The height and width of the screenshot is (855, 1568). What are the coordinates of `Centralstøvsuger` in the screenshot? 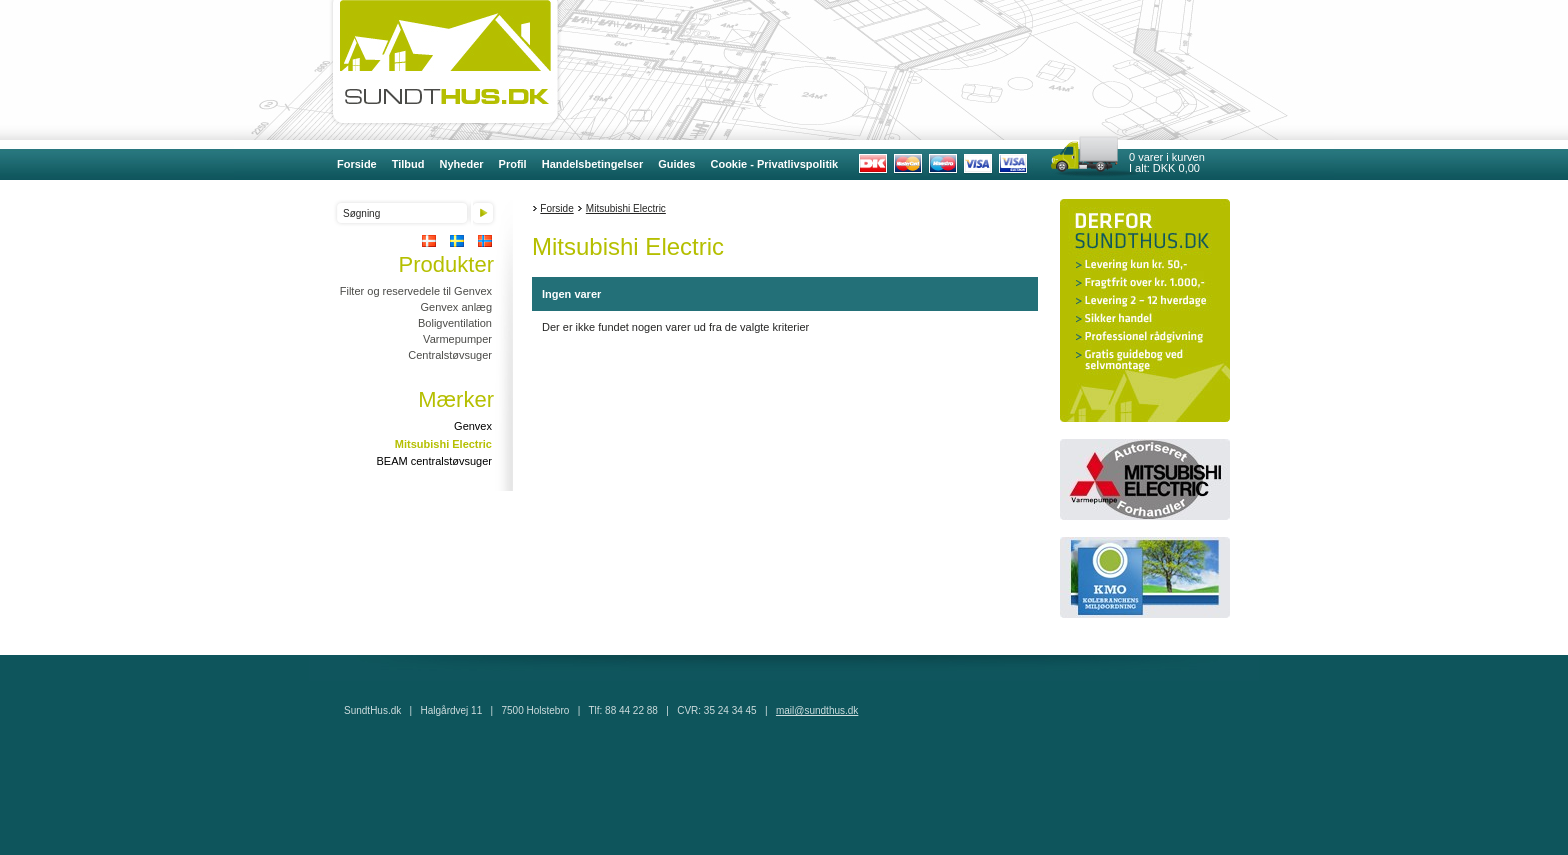 It's located at (450, 355).